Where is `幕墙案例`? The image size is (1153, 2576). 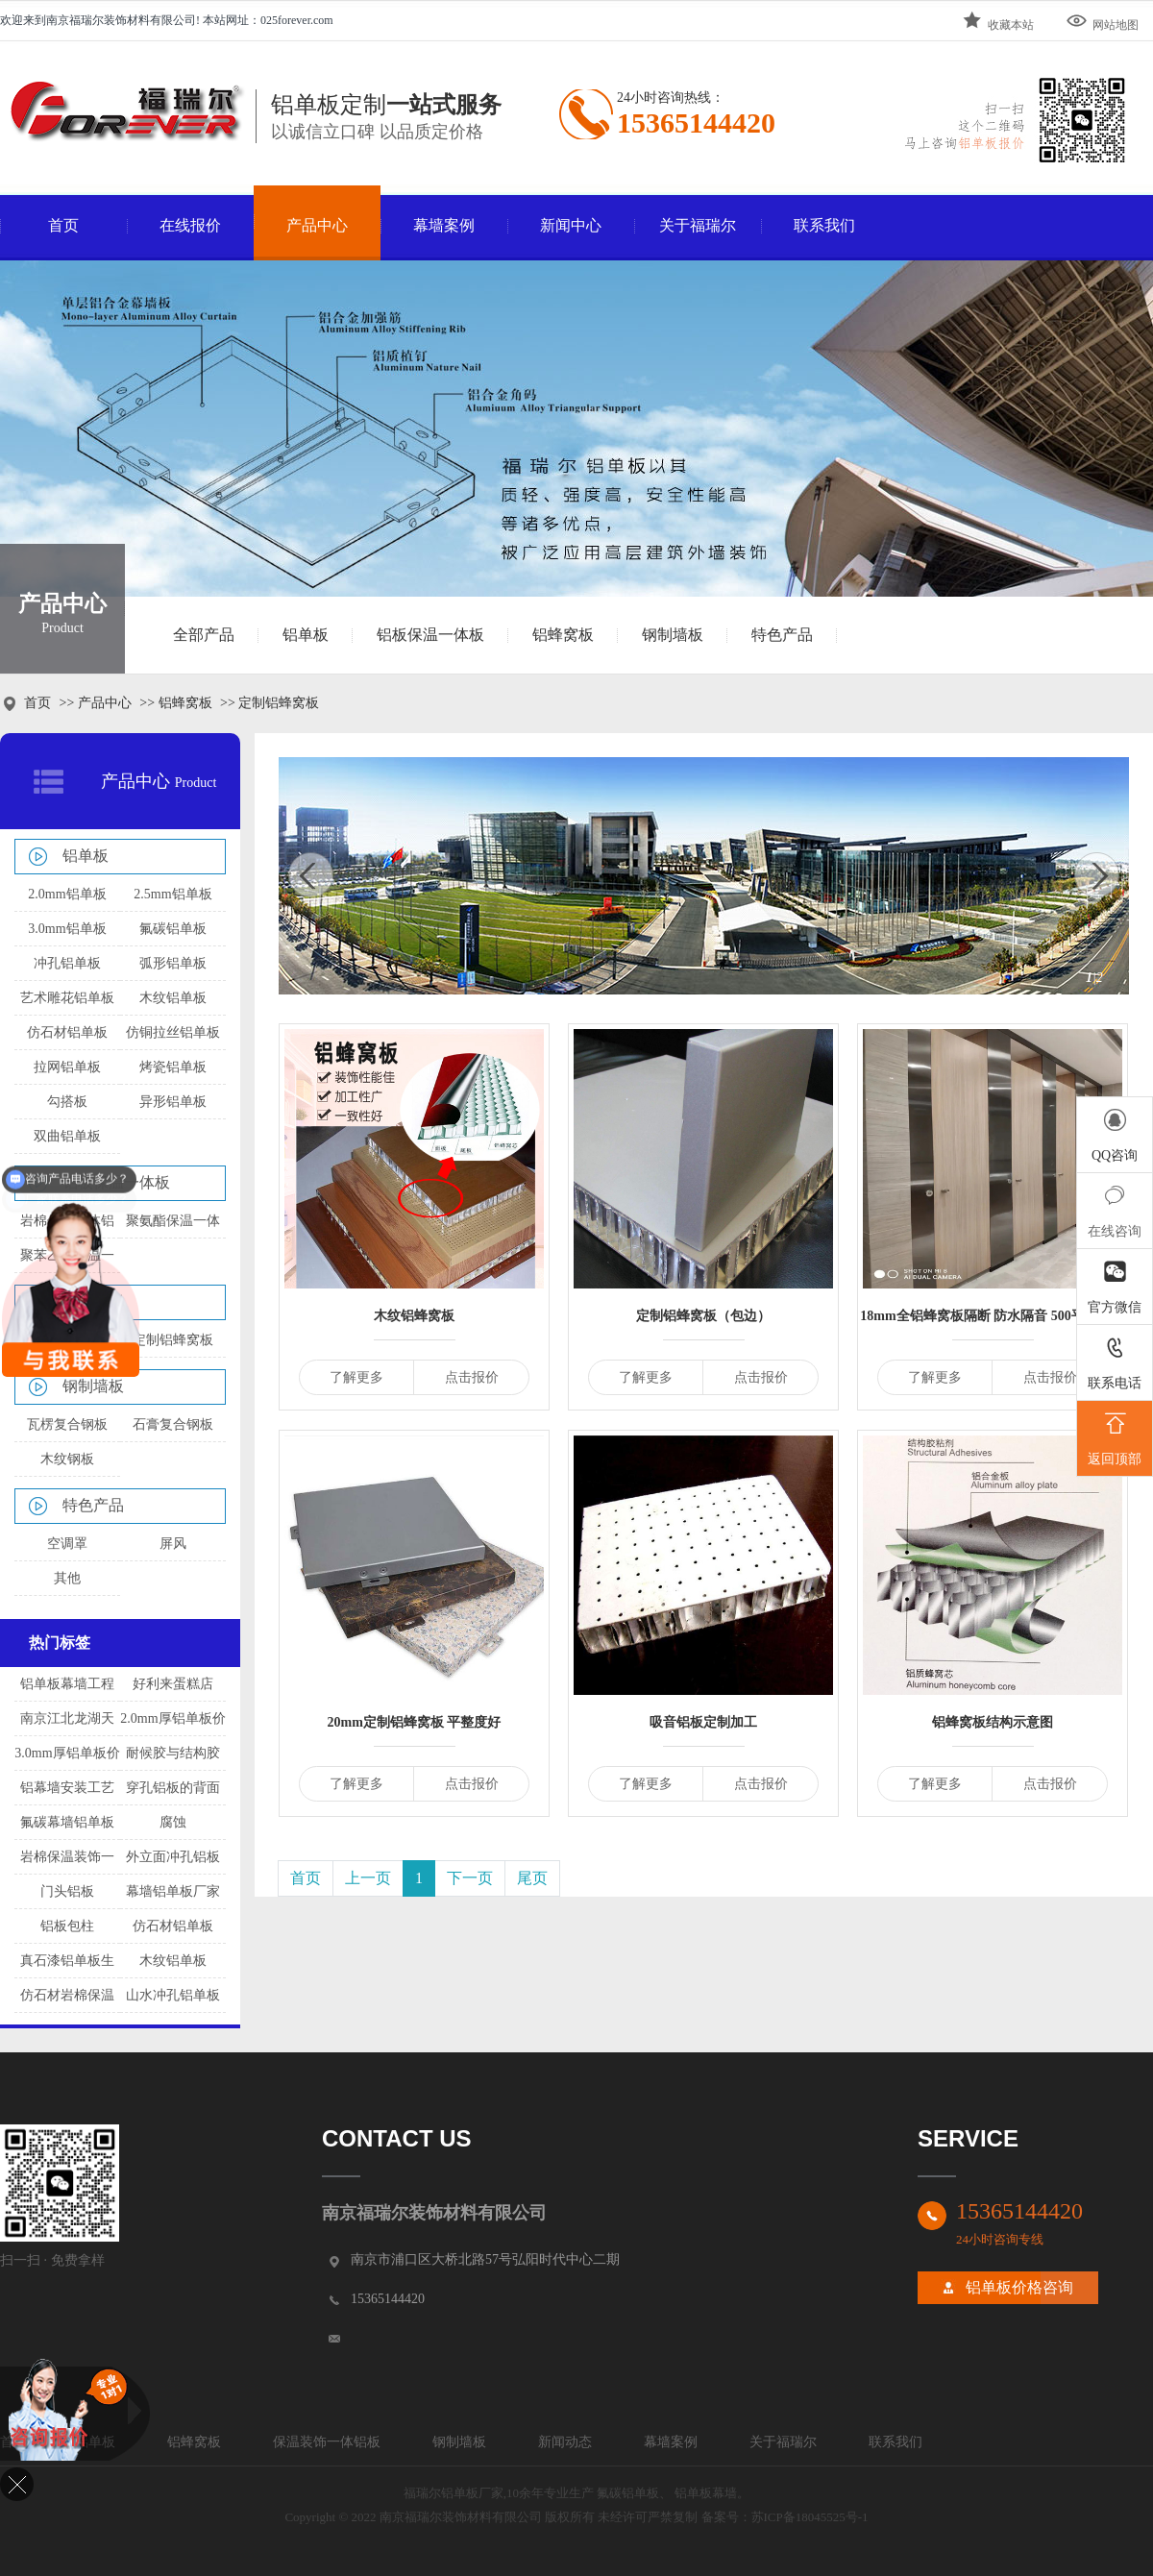
幕墙案例 is located at coordinates (444, 225).